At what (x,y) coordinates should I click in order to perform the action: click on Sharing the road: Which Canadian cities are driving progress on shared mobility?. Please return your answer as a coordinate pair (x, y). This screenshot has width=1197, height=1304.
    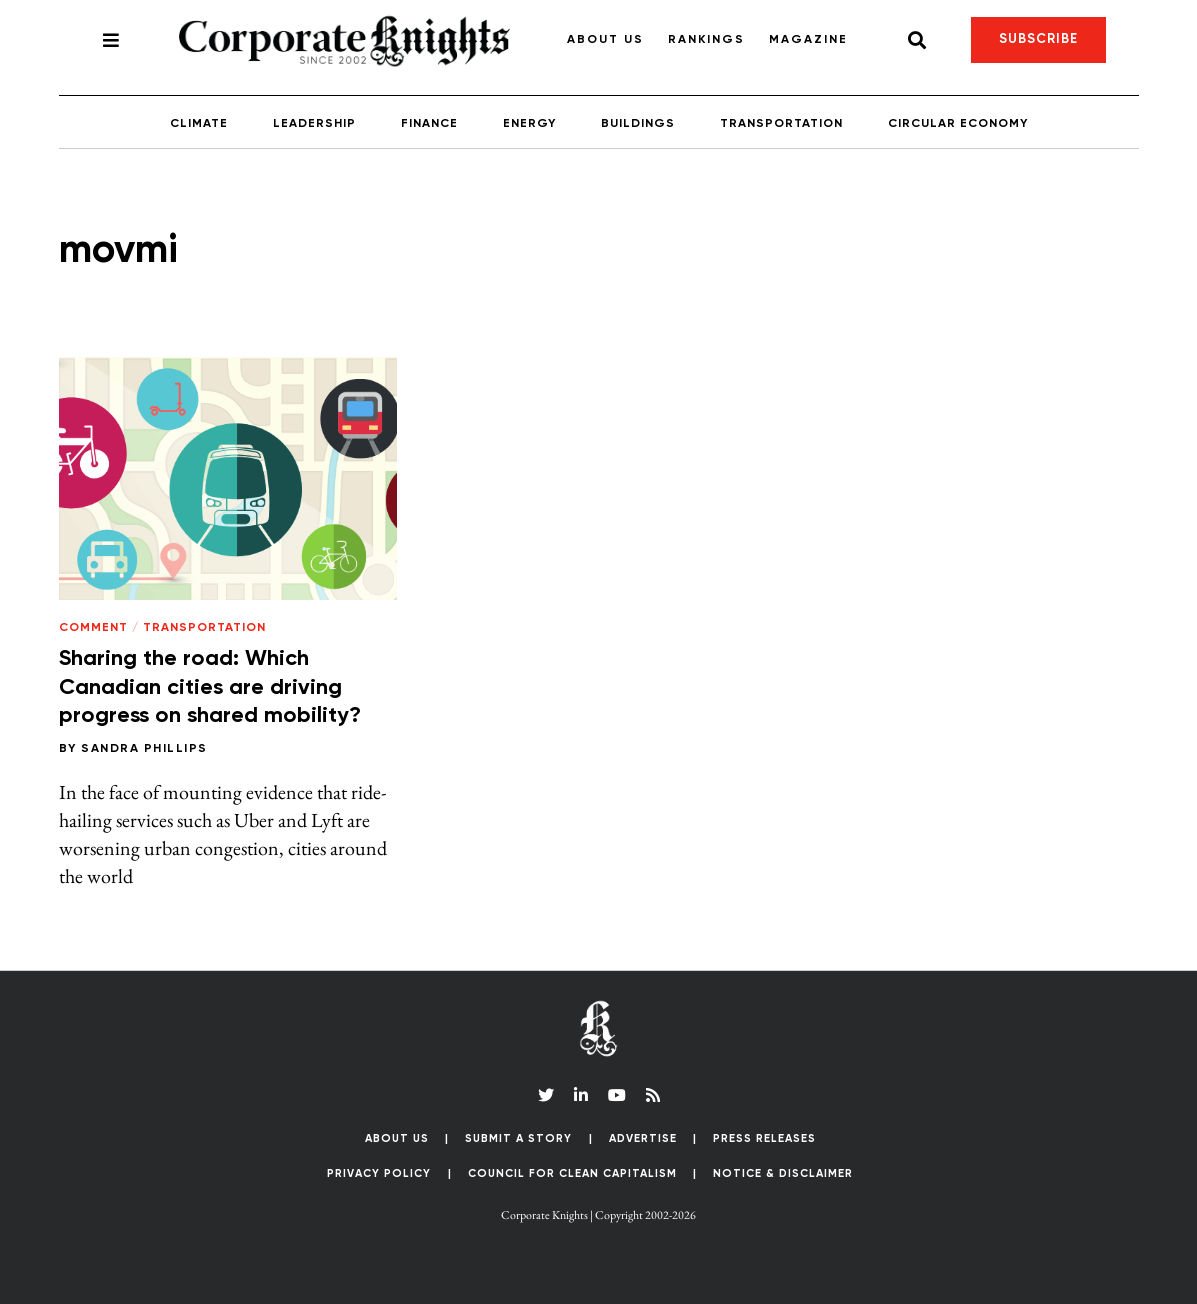
    Looking at the image, I should click on (210, 687).